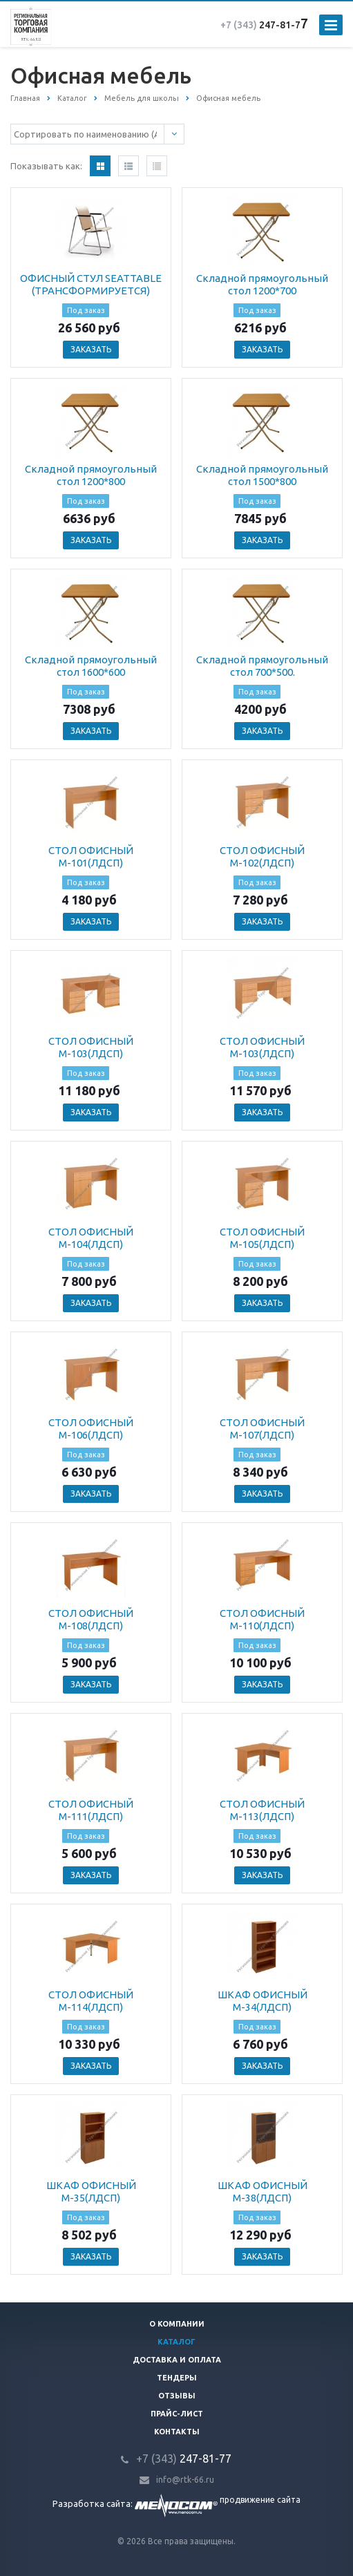  I want to click on Тендеры, so click(177, 2378).